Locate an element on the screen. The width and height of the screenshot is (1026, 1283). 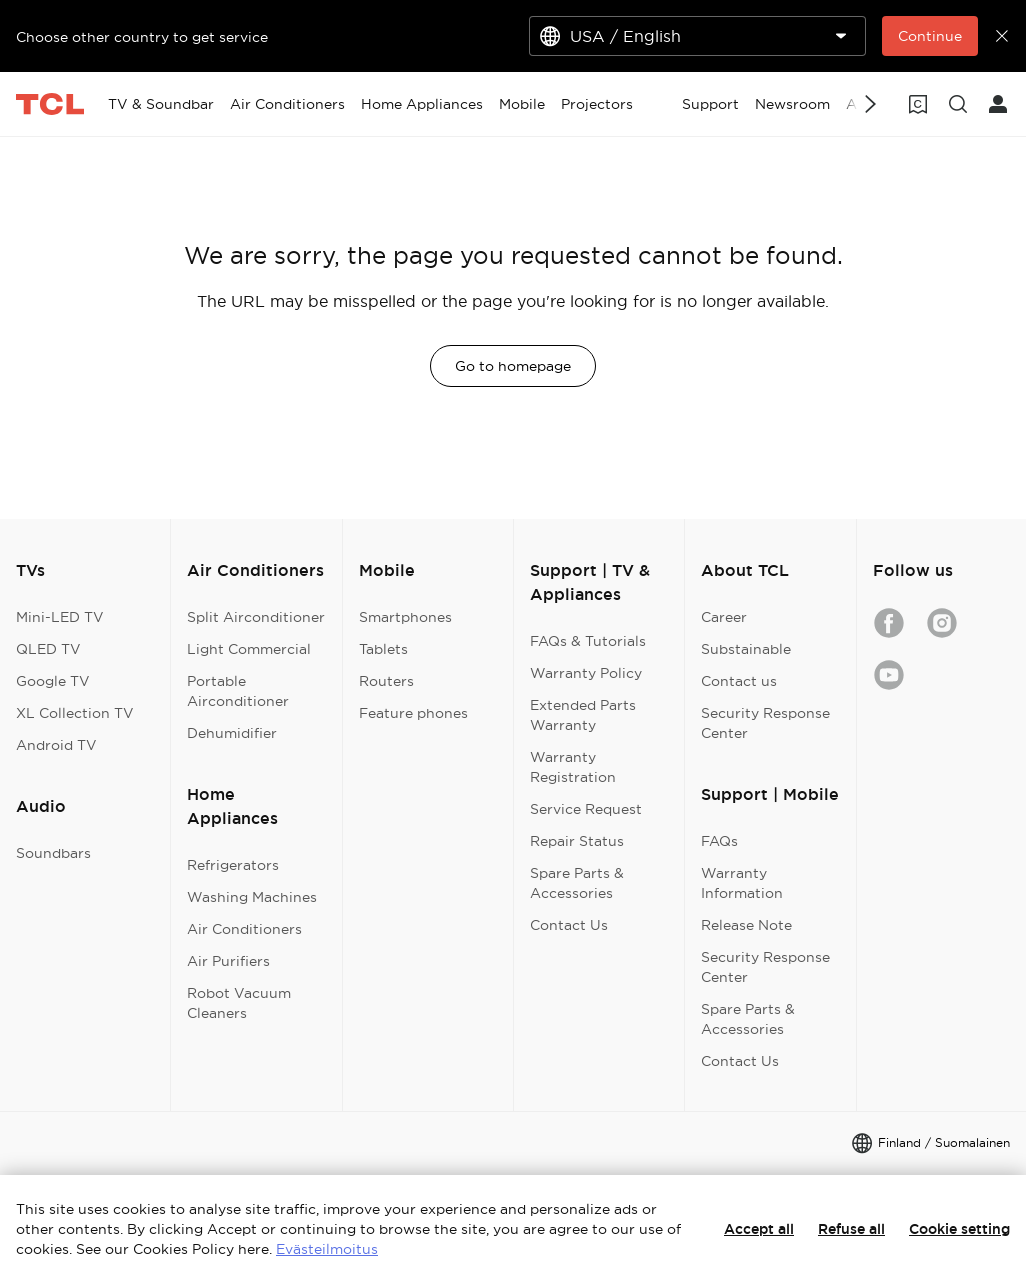
Portable Airconditioner is located at coordinates (238, 691).